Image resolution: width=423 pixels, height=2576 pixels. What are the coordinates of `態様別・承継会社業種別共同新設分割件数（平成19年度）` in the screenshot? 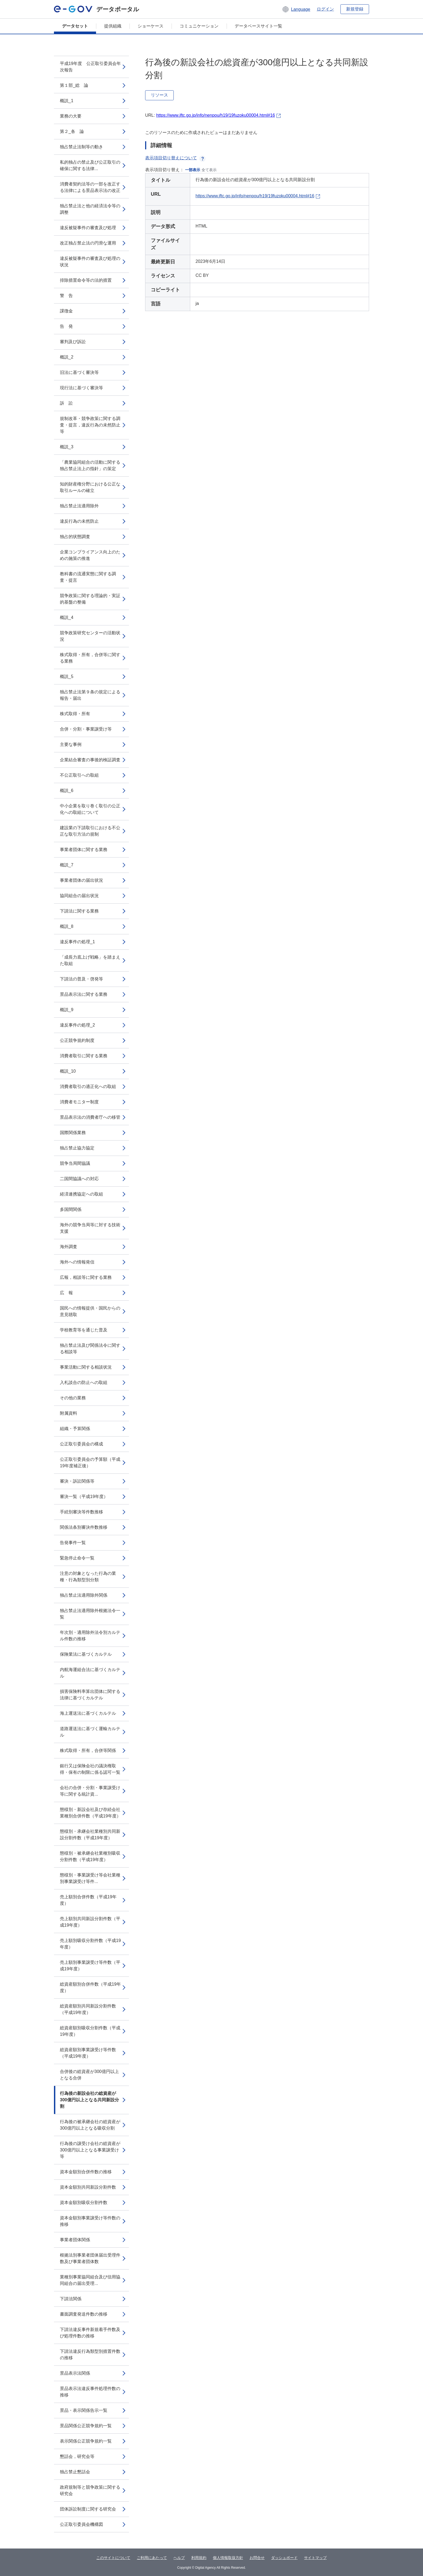 It's located at (90, 1834).